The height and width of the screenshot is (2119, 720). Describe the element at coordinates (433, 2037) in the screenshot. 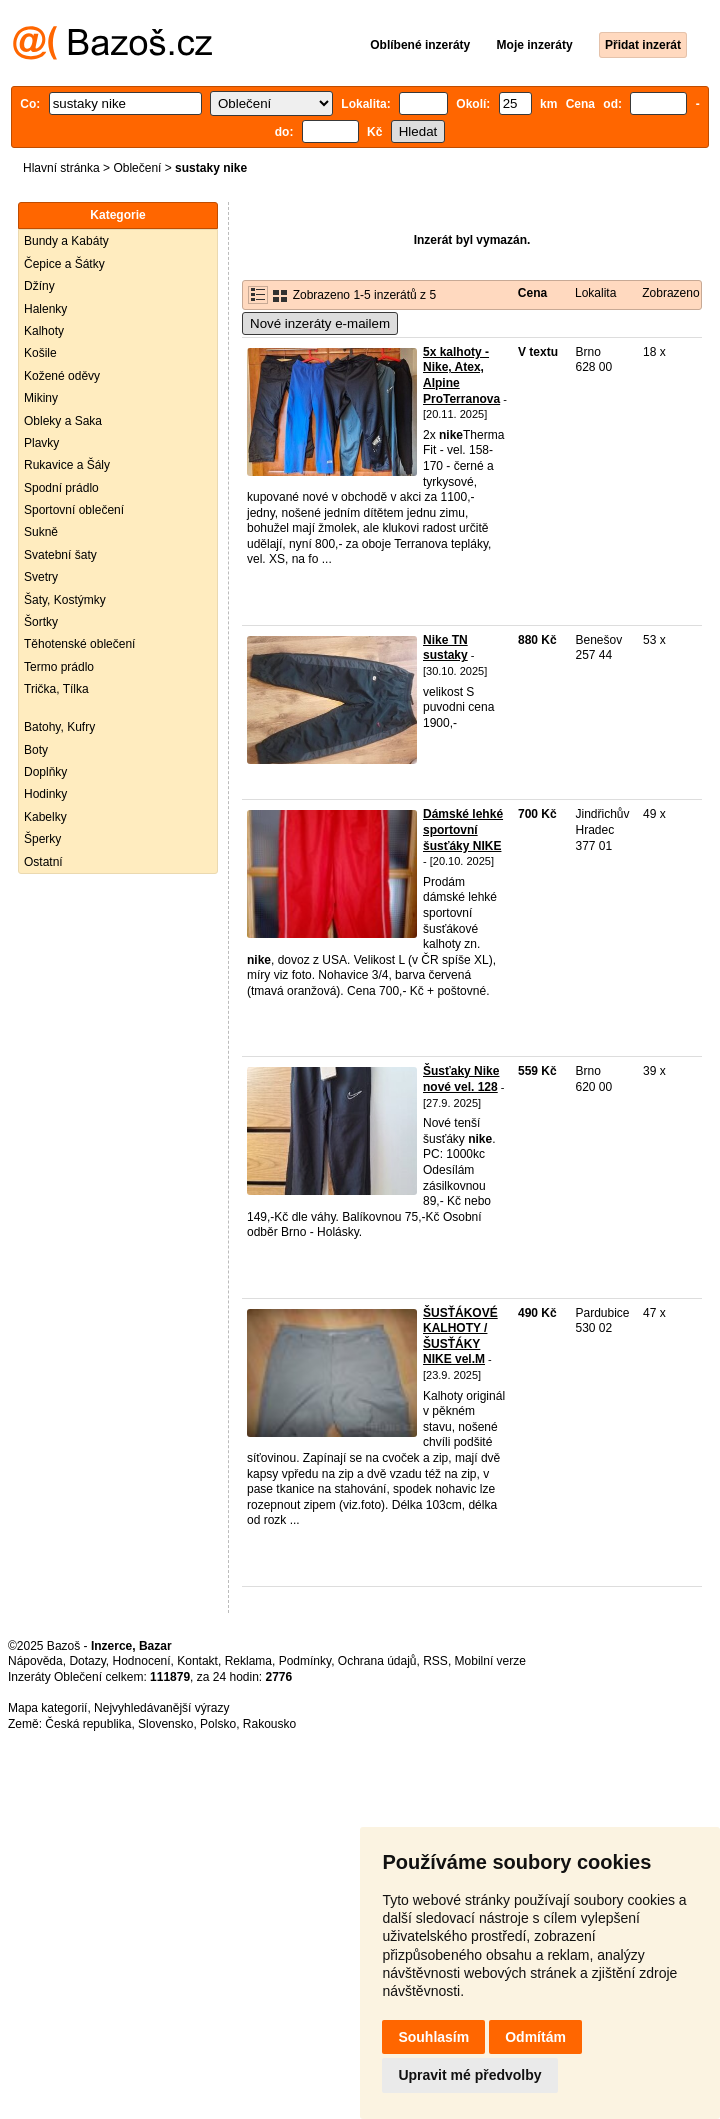

I see `Souhlasím [button]` at that location.